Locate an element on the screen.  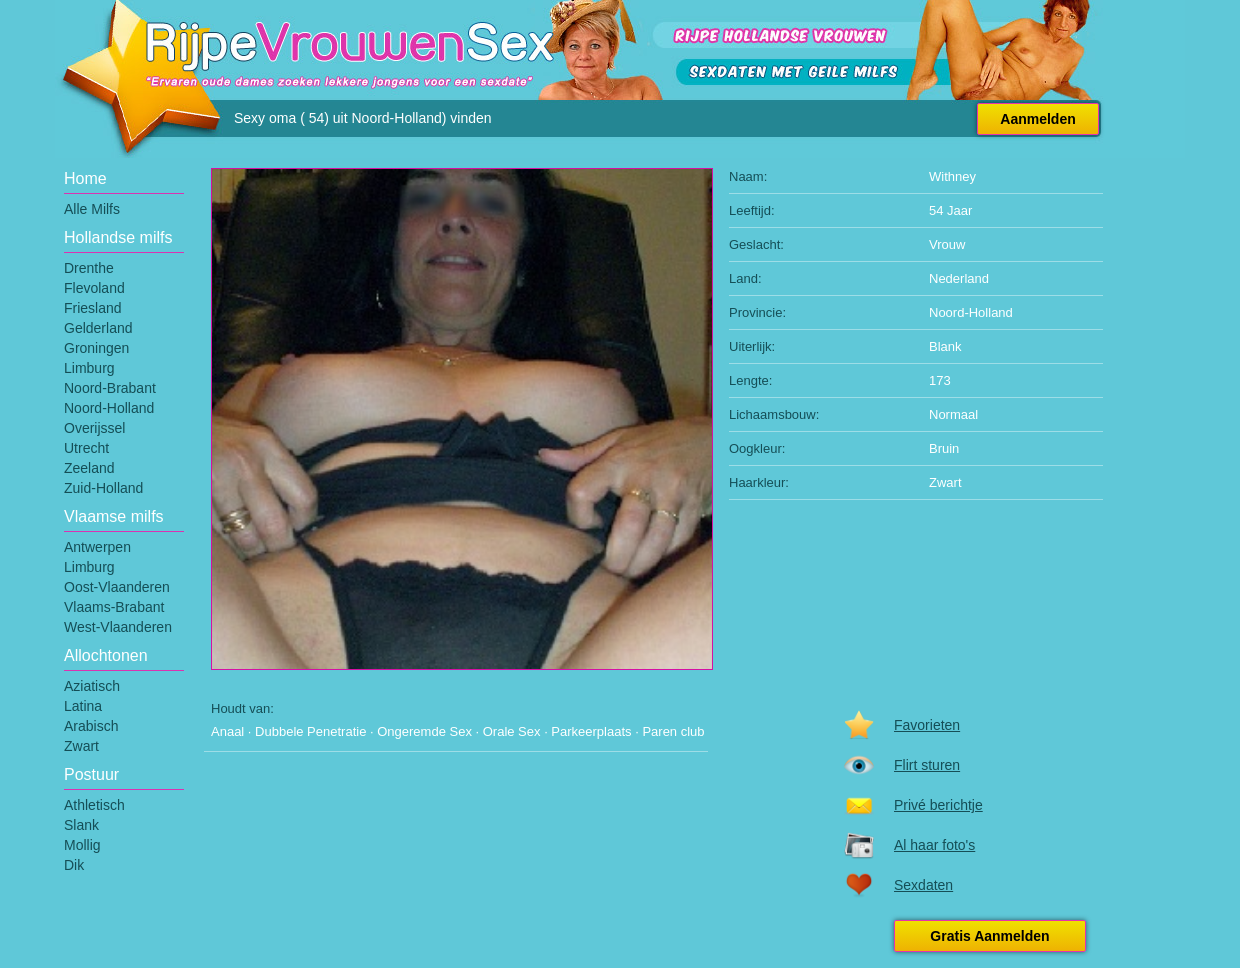
Zuid-Holland is located at coordinates (103, 488).